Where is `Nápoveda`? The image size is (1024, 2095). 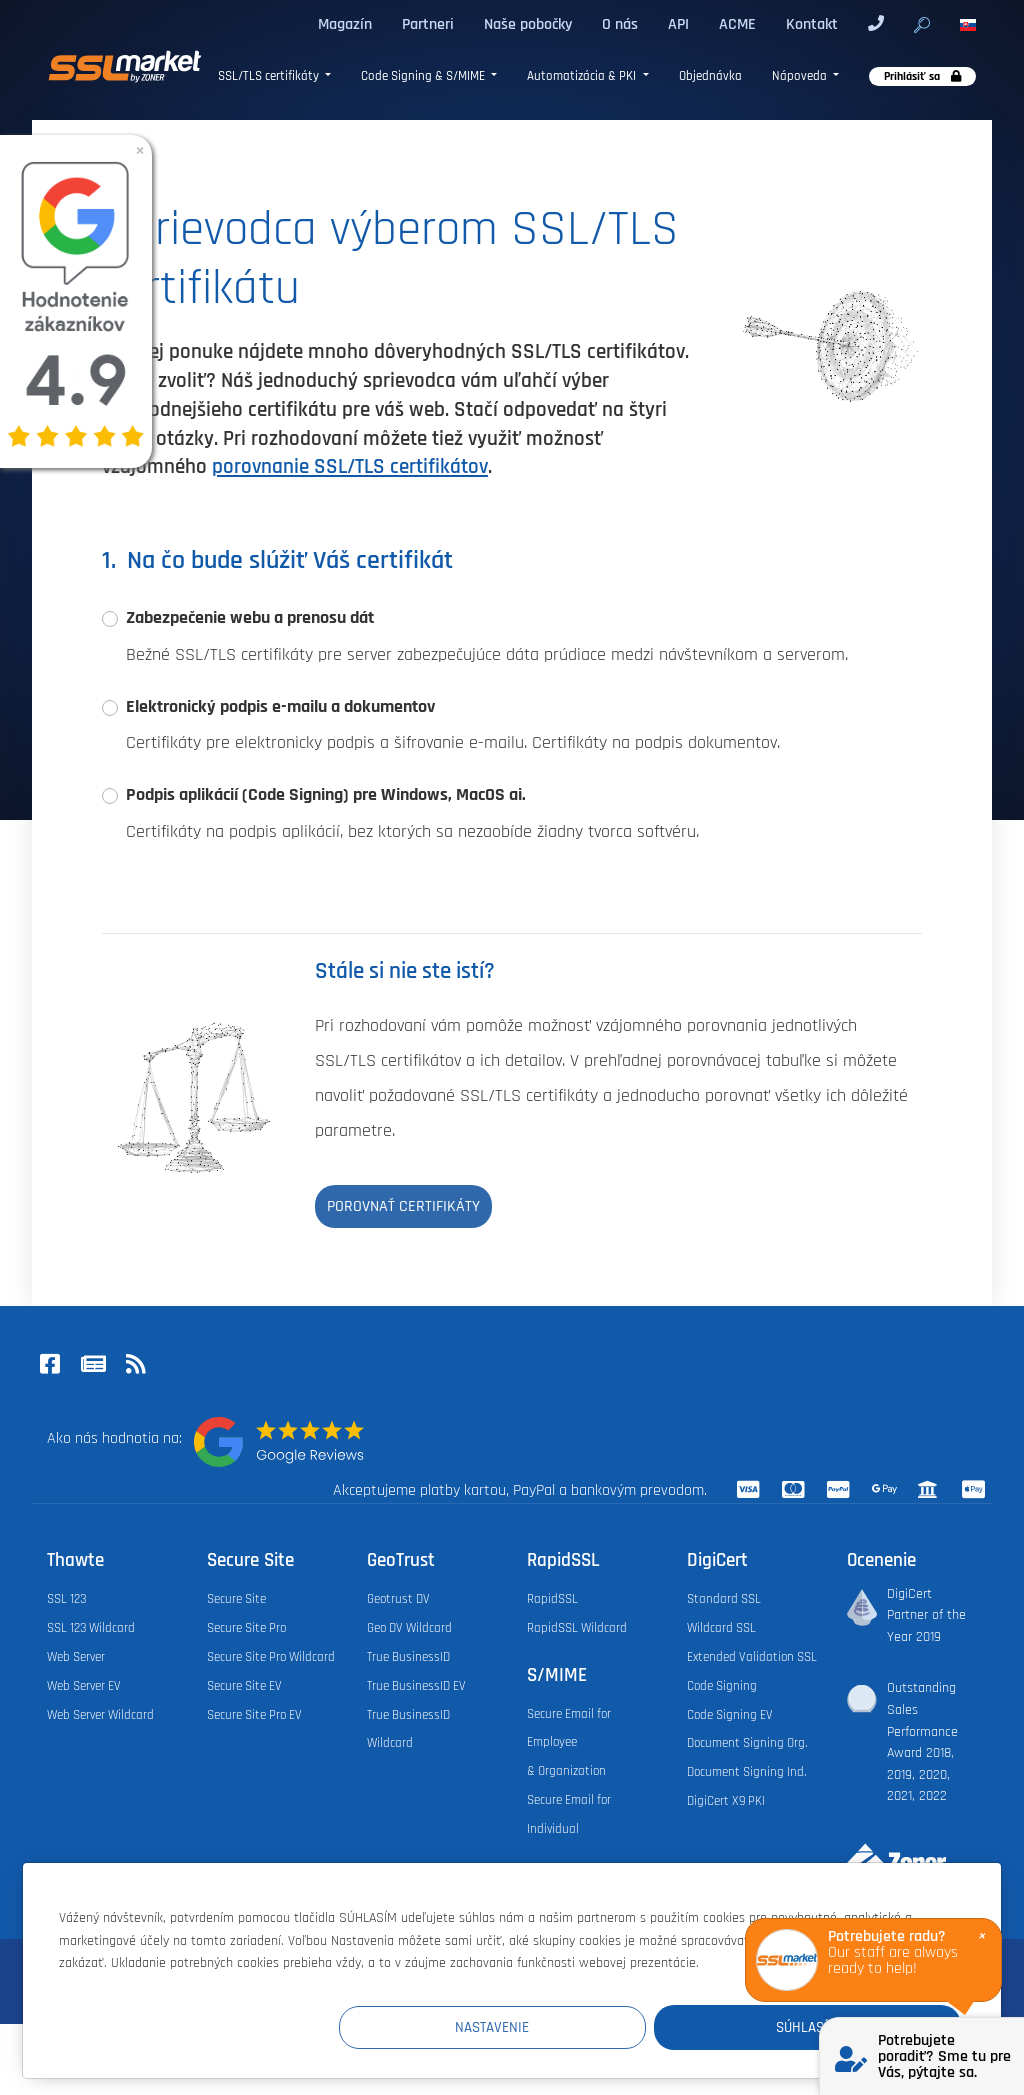 Nápoveda is located at coordinates (801, 76).